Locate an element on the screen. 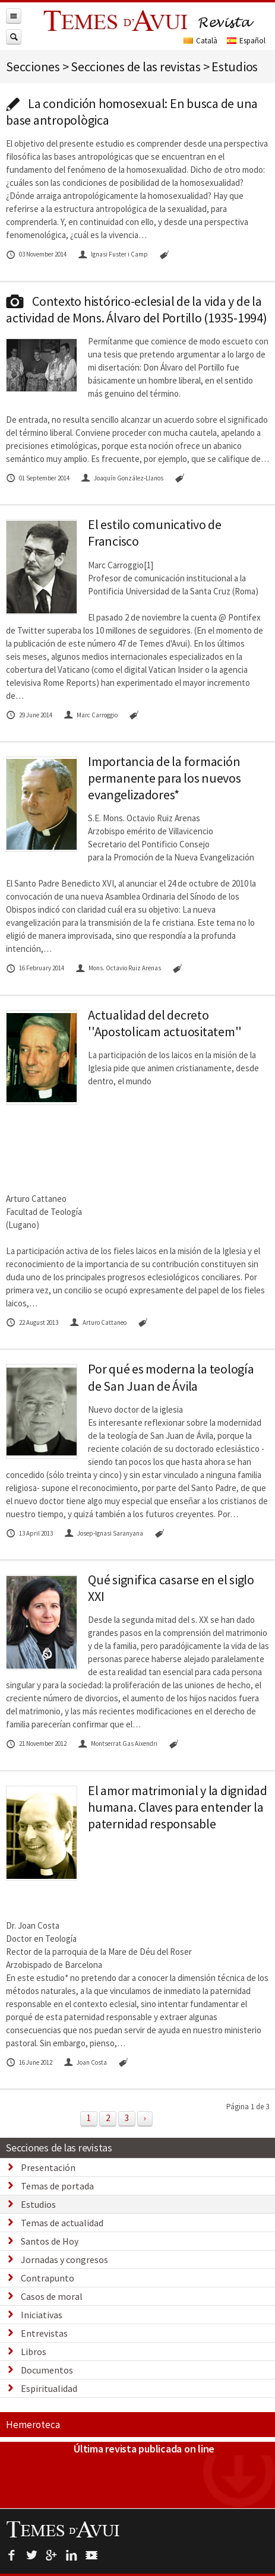 The width and height of the screenshot is (275, 2576). Contrapunto is located at coordinates (47, 2278).